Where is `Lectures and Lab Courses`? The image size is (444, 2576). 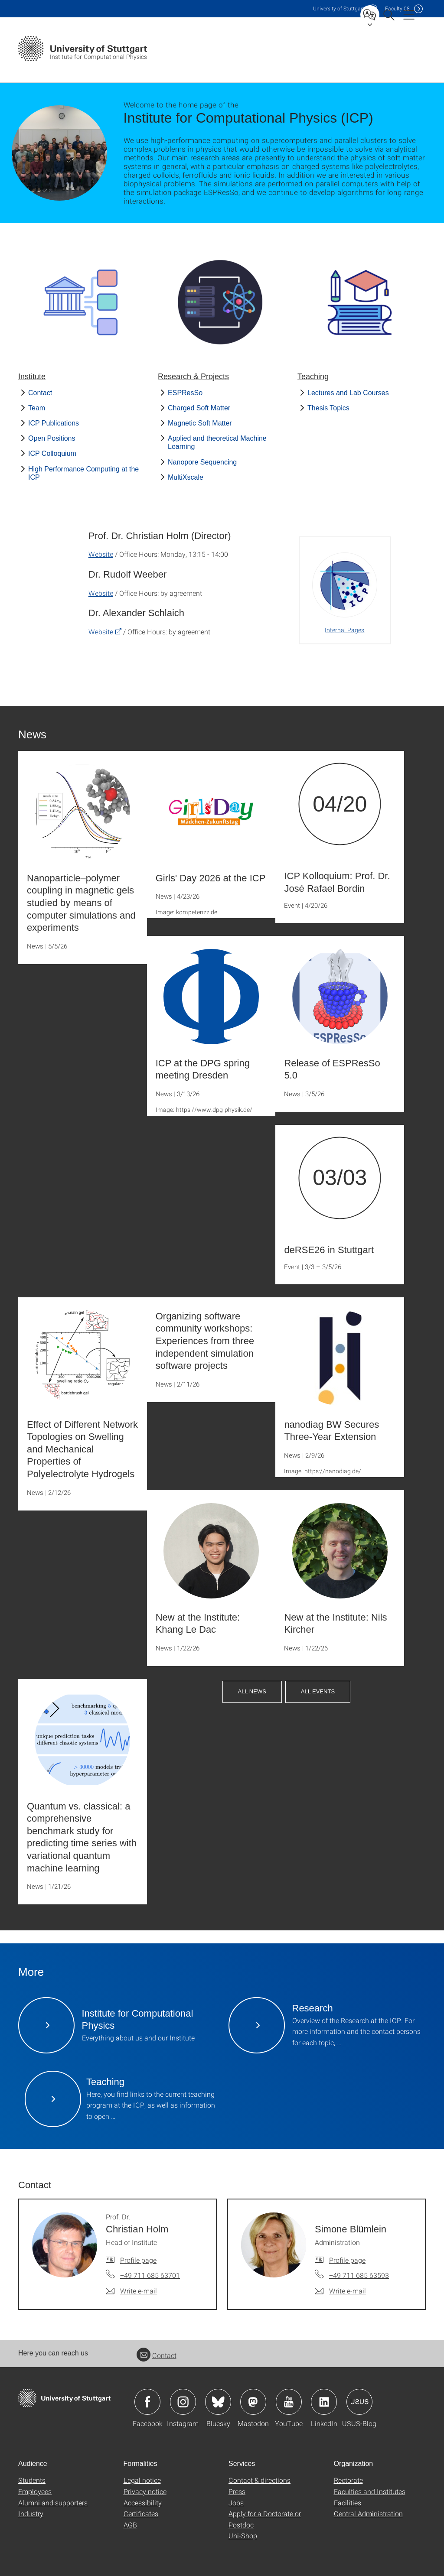
Lectures and Lab Courses is located at coordinates (348, 392).